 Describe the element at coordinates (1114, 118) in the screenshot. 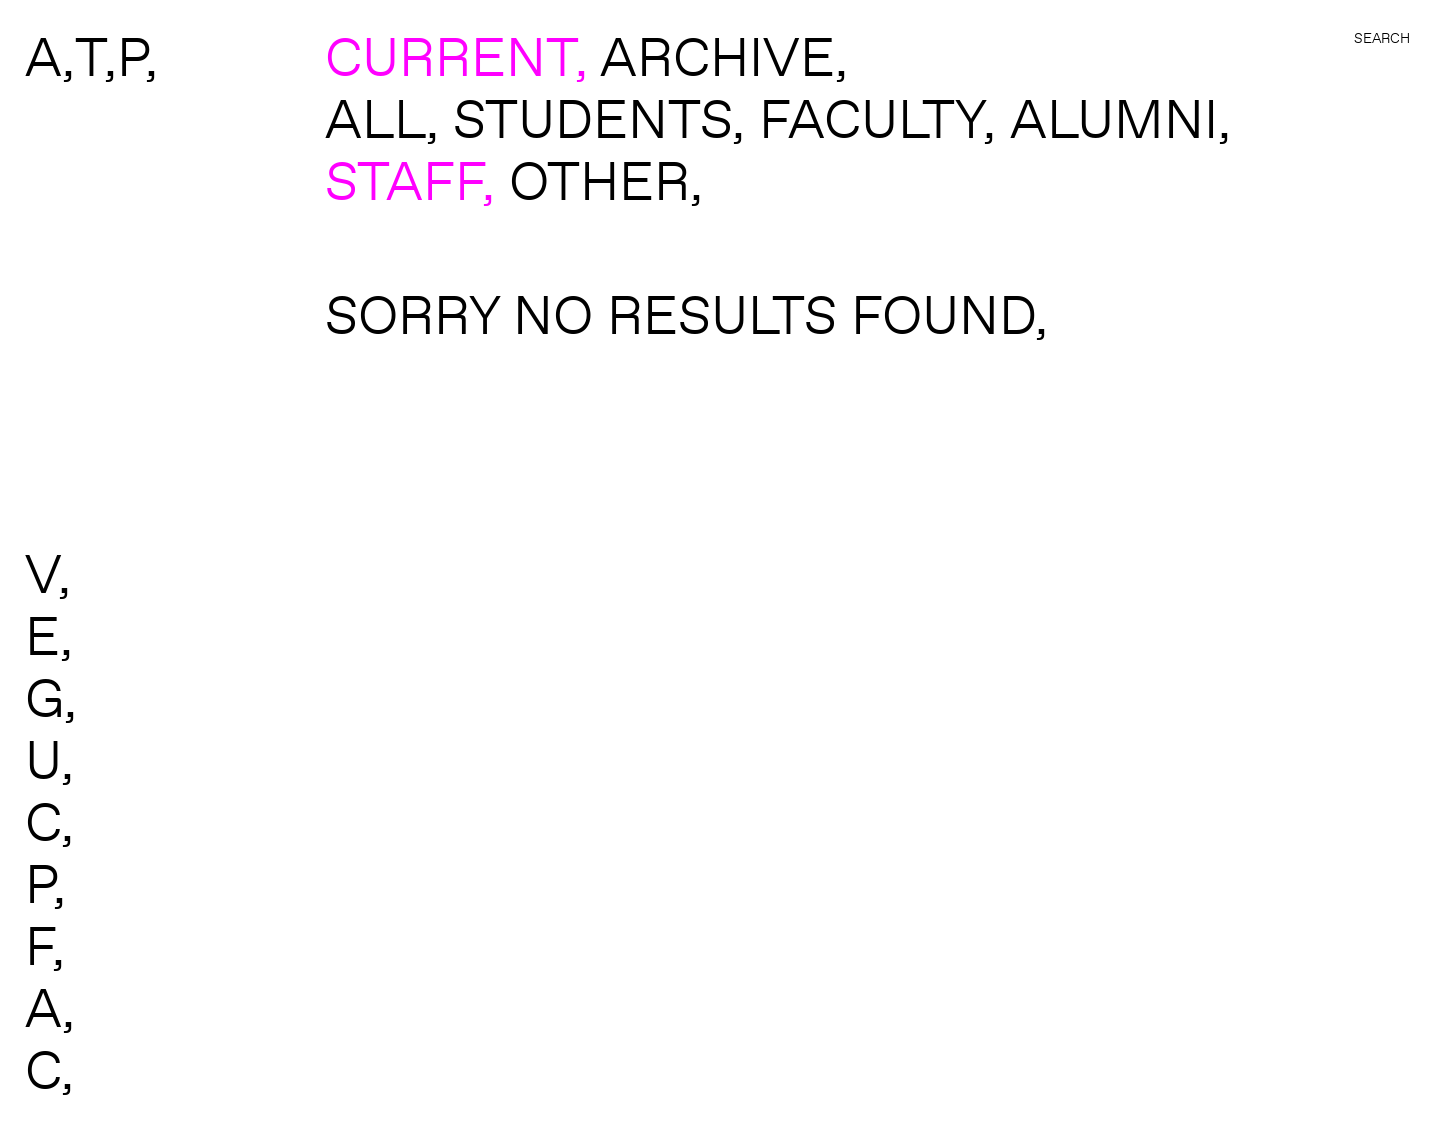

I see `Alumni` at that location.